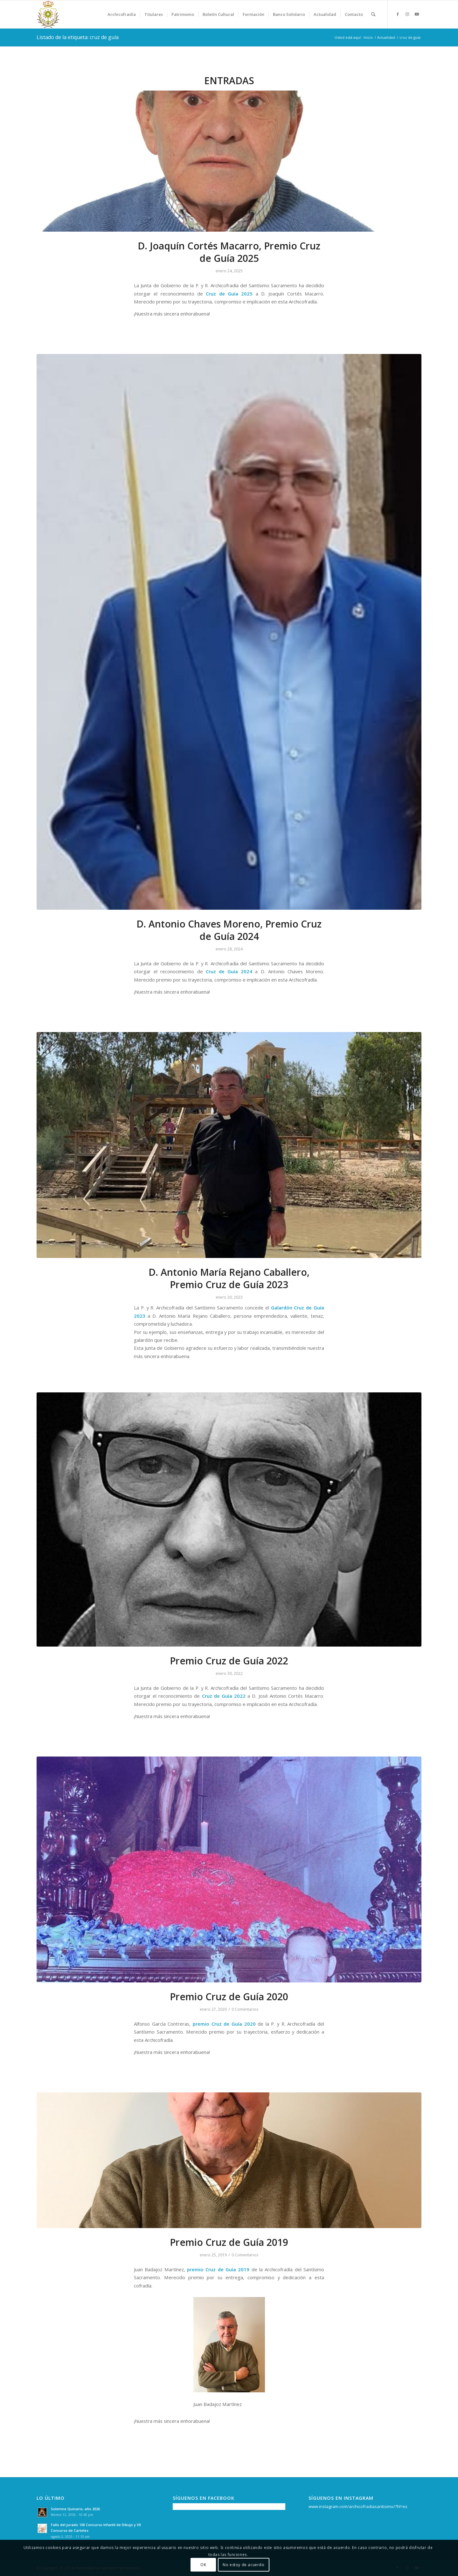 This screenshot has width=458, height=2576. What do you see at coordinates (78, 37) in the screenshot?
I see `Listado de la etiqueta: cruz de guía` at bounding box center [78, 37].